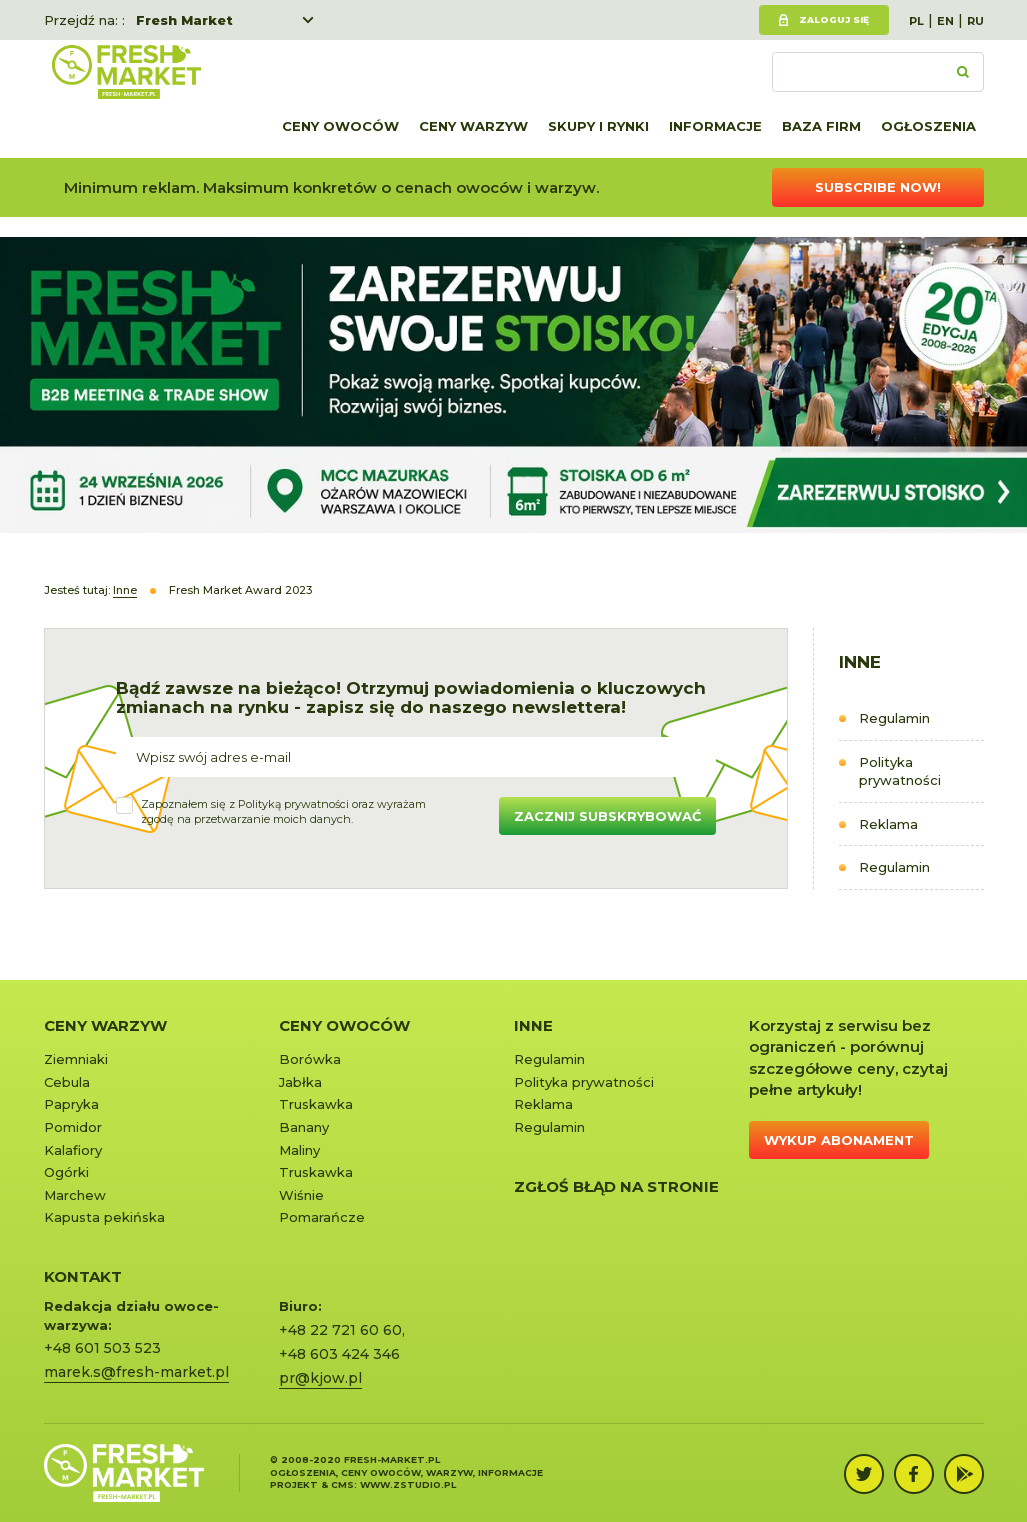  What do you see at coordinates (945, 21) in the screenshot?
I see `EN` at bounding box center [945, 21].